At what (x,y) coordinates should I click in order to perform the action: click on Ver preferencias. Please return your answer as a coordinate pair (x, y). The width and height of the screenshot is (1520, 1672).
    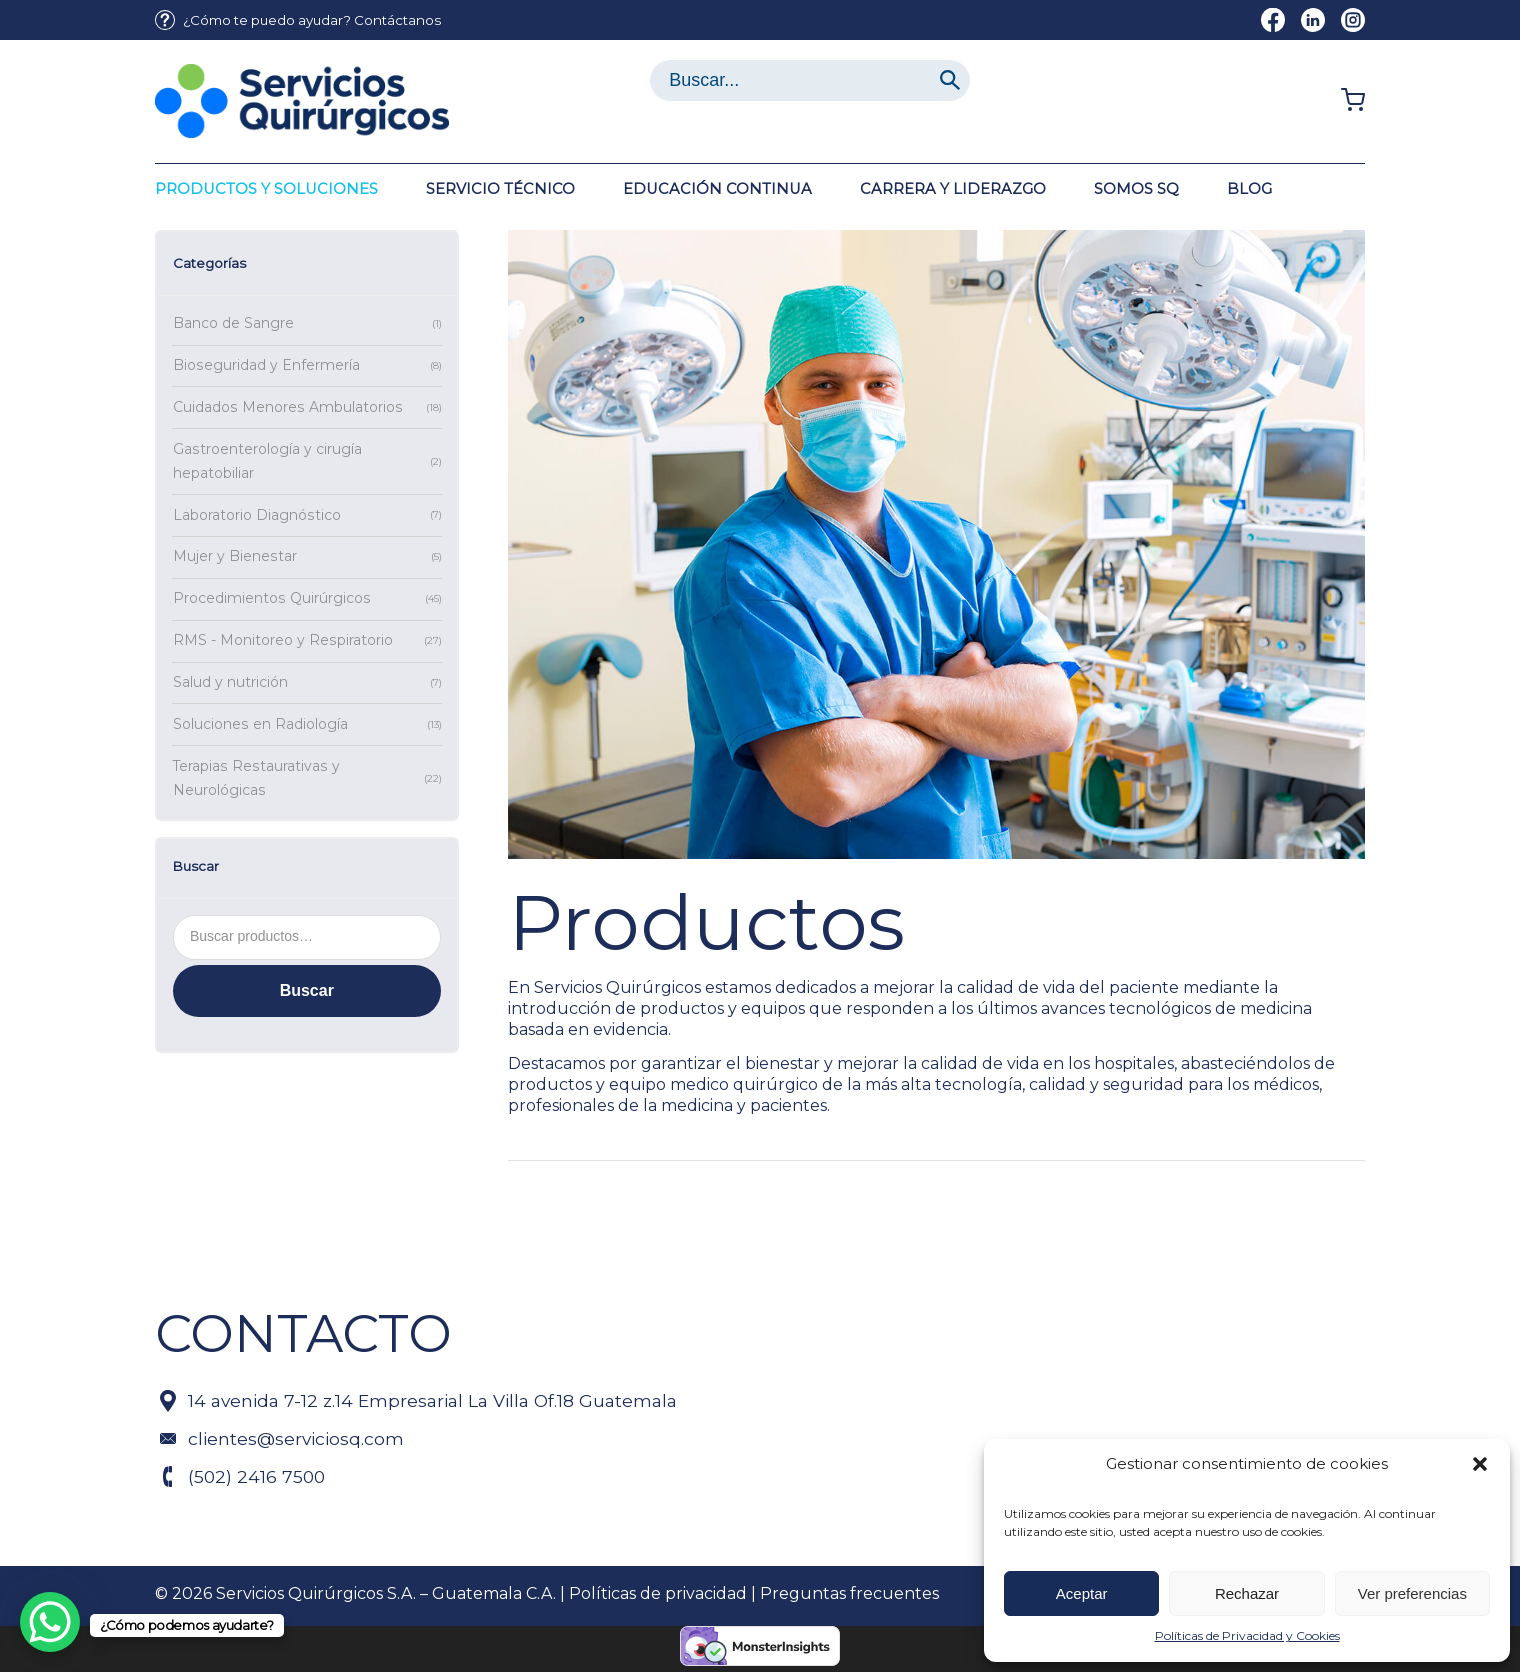
    Looking at the image, I should click on (1412, 1593).